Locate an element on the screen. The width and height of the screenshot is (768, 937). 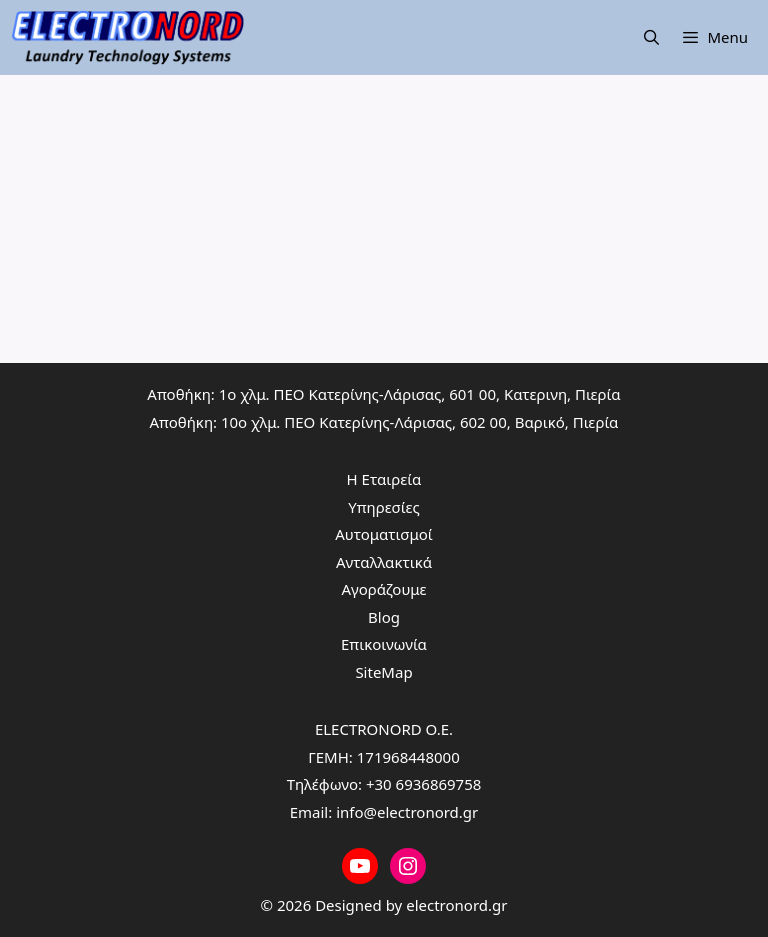
Ανταλλακτικά is located at coordinates (384, 562).